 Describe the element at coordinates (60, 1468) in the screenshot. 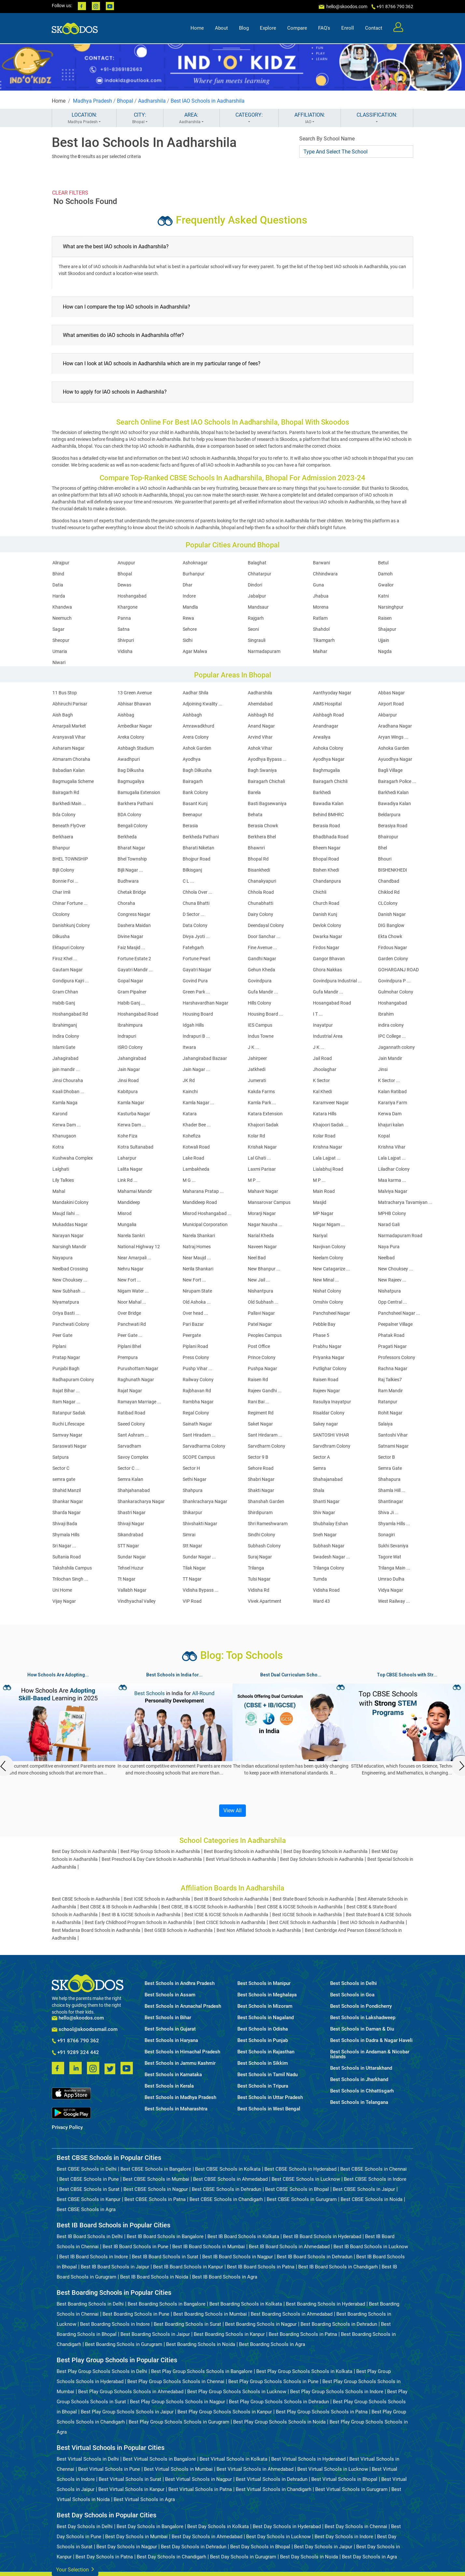

I see `Sector C` at that location.